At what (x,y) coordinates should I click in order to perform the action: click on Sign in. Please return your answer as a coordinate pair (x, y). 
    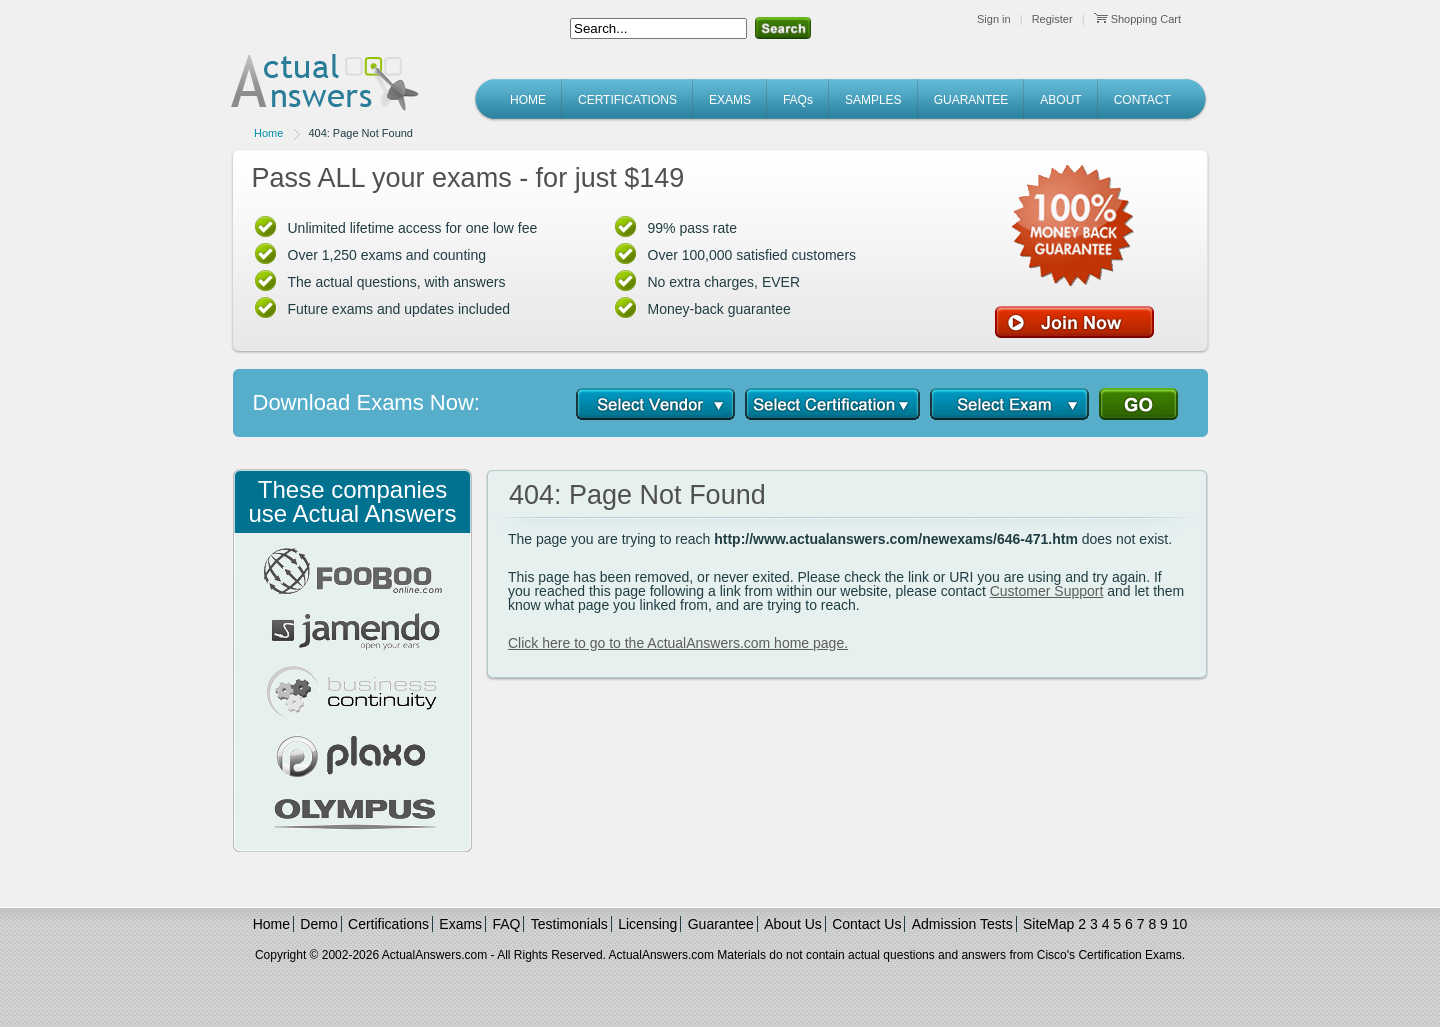
    Looking at the image, I should click on (994, 19).